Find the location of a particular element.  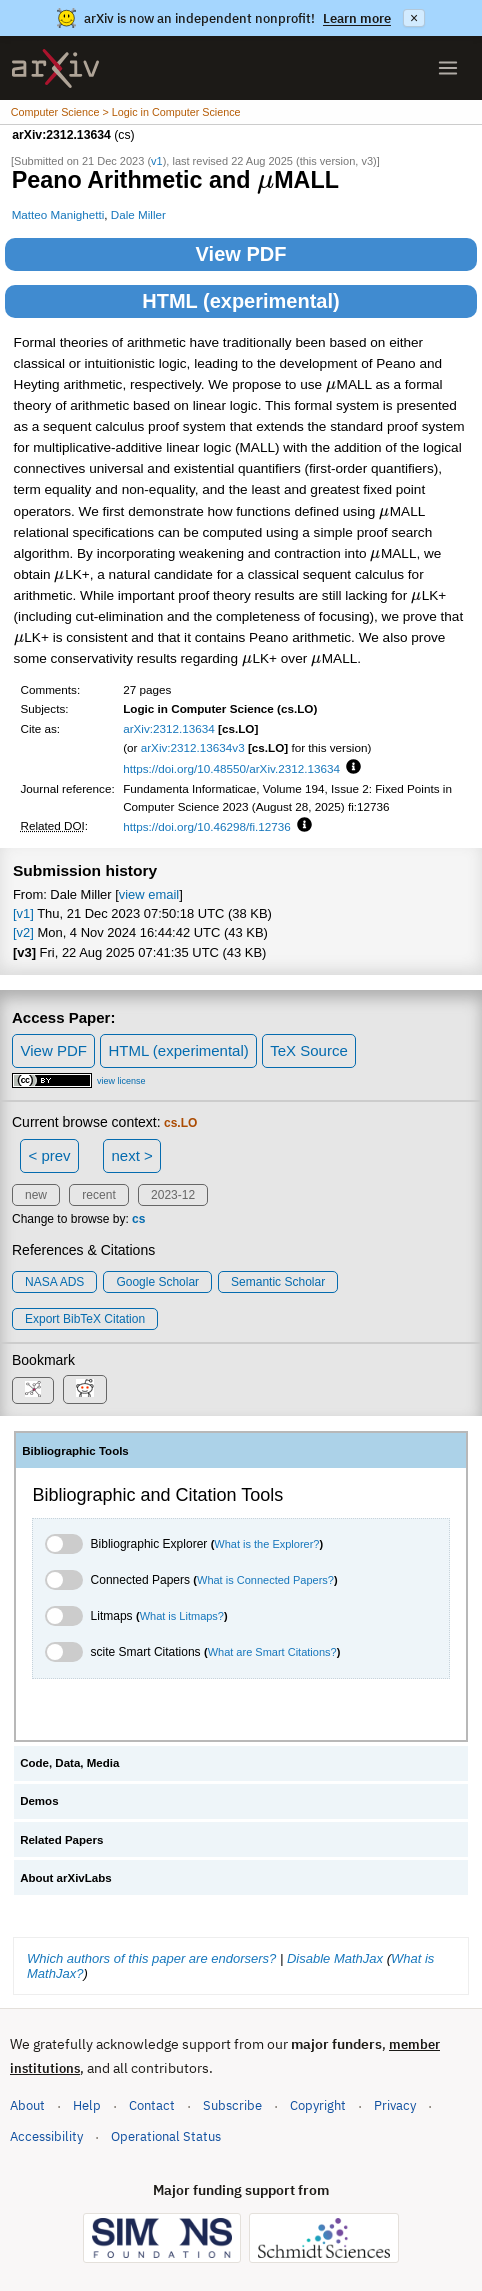

TeX Source is located at coordinates (309, 1050).